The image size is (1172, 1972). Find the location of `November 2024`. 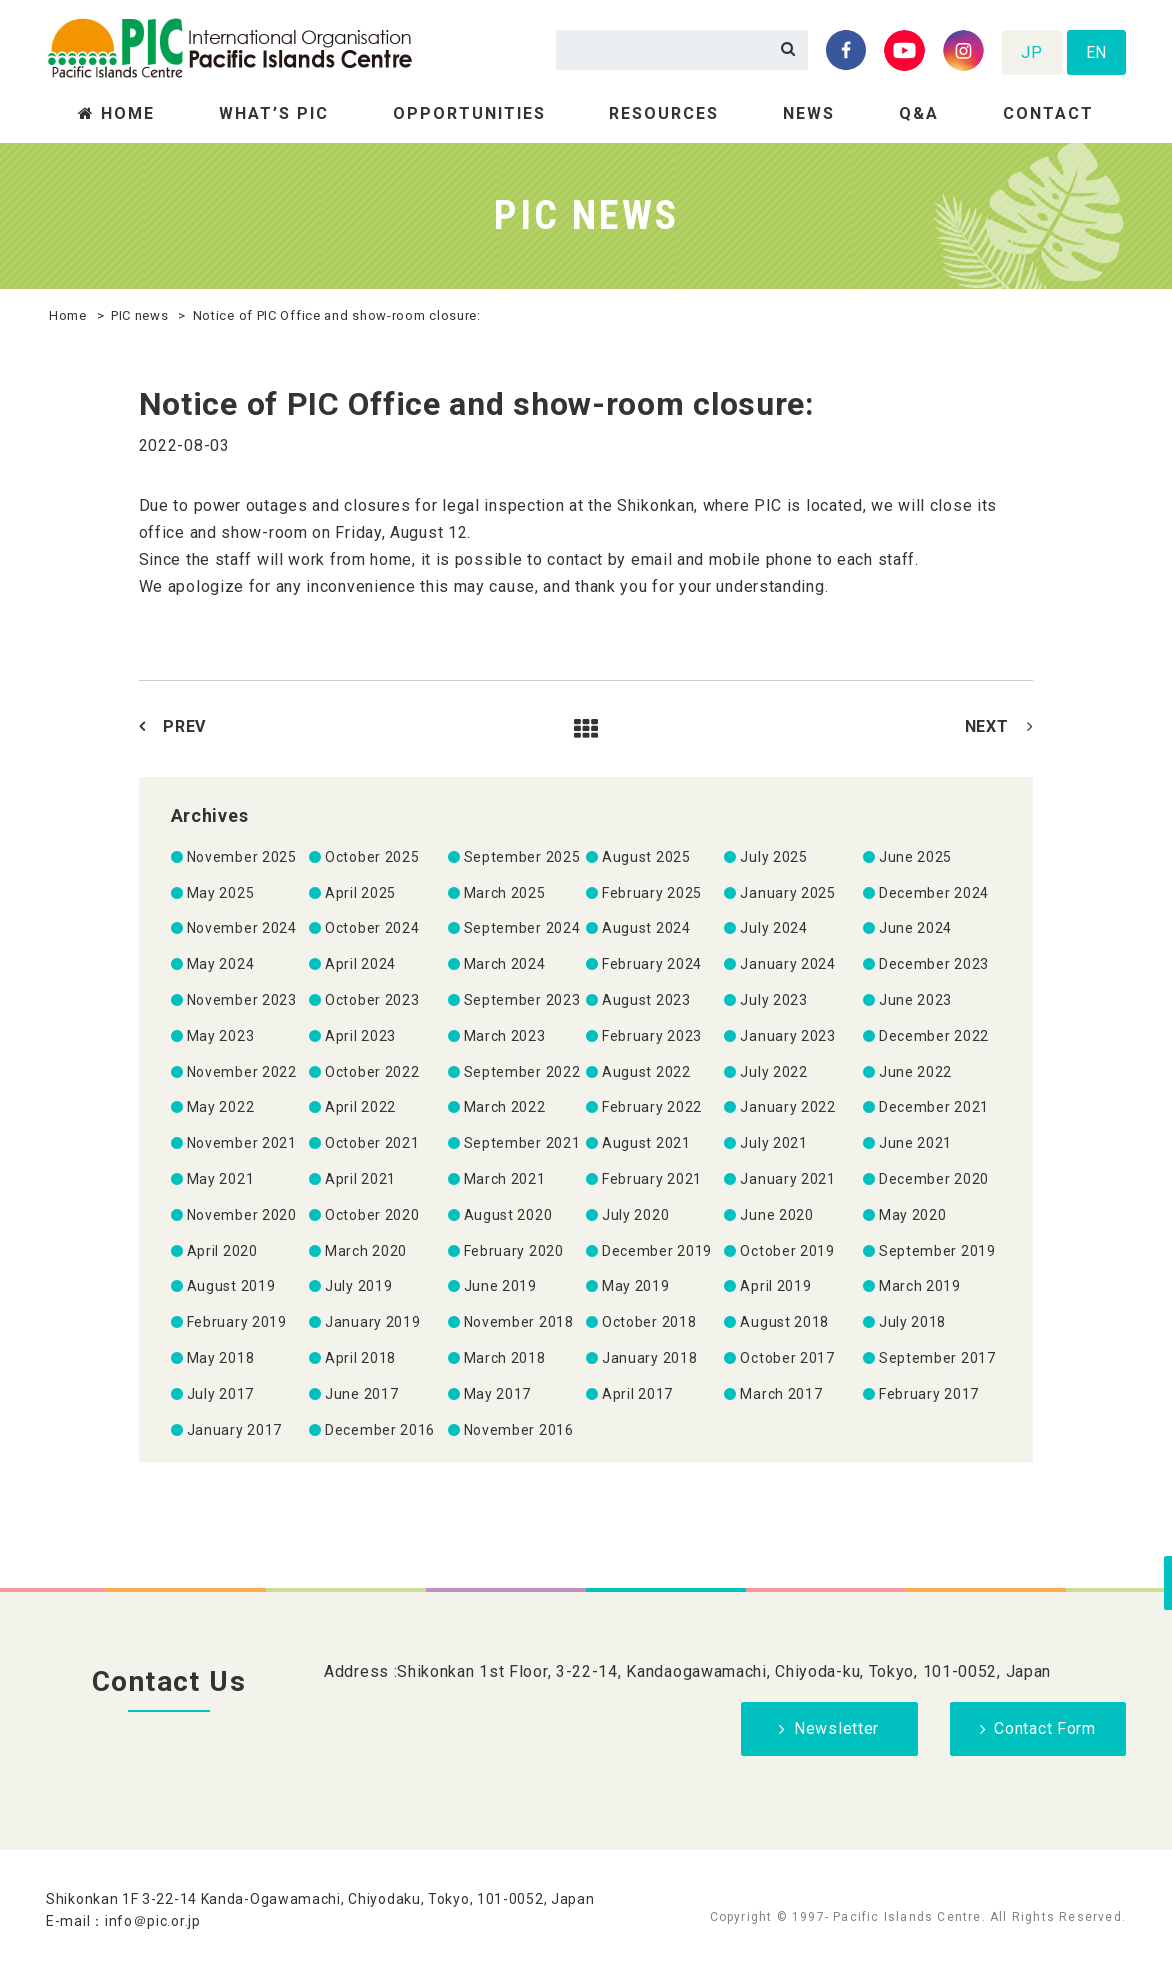

November 2024 is located at coordinates (242, 928).